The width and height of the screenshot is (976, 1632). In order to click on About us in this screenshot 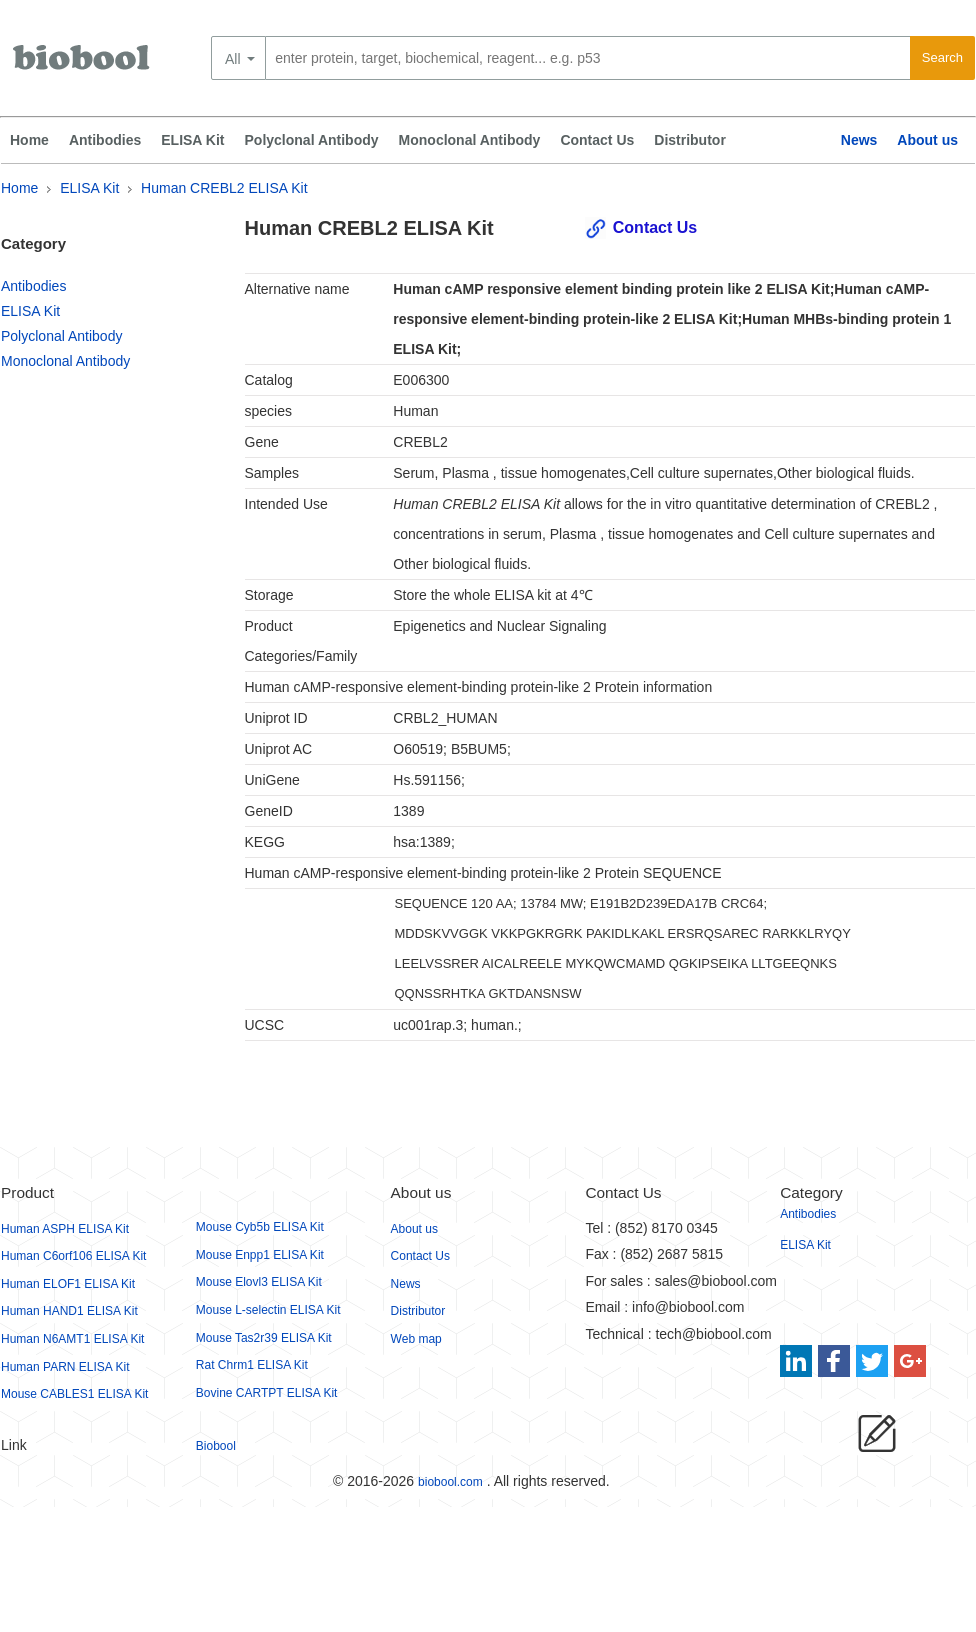, I will do `click(927, 140)`.